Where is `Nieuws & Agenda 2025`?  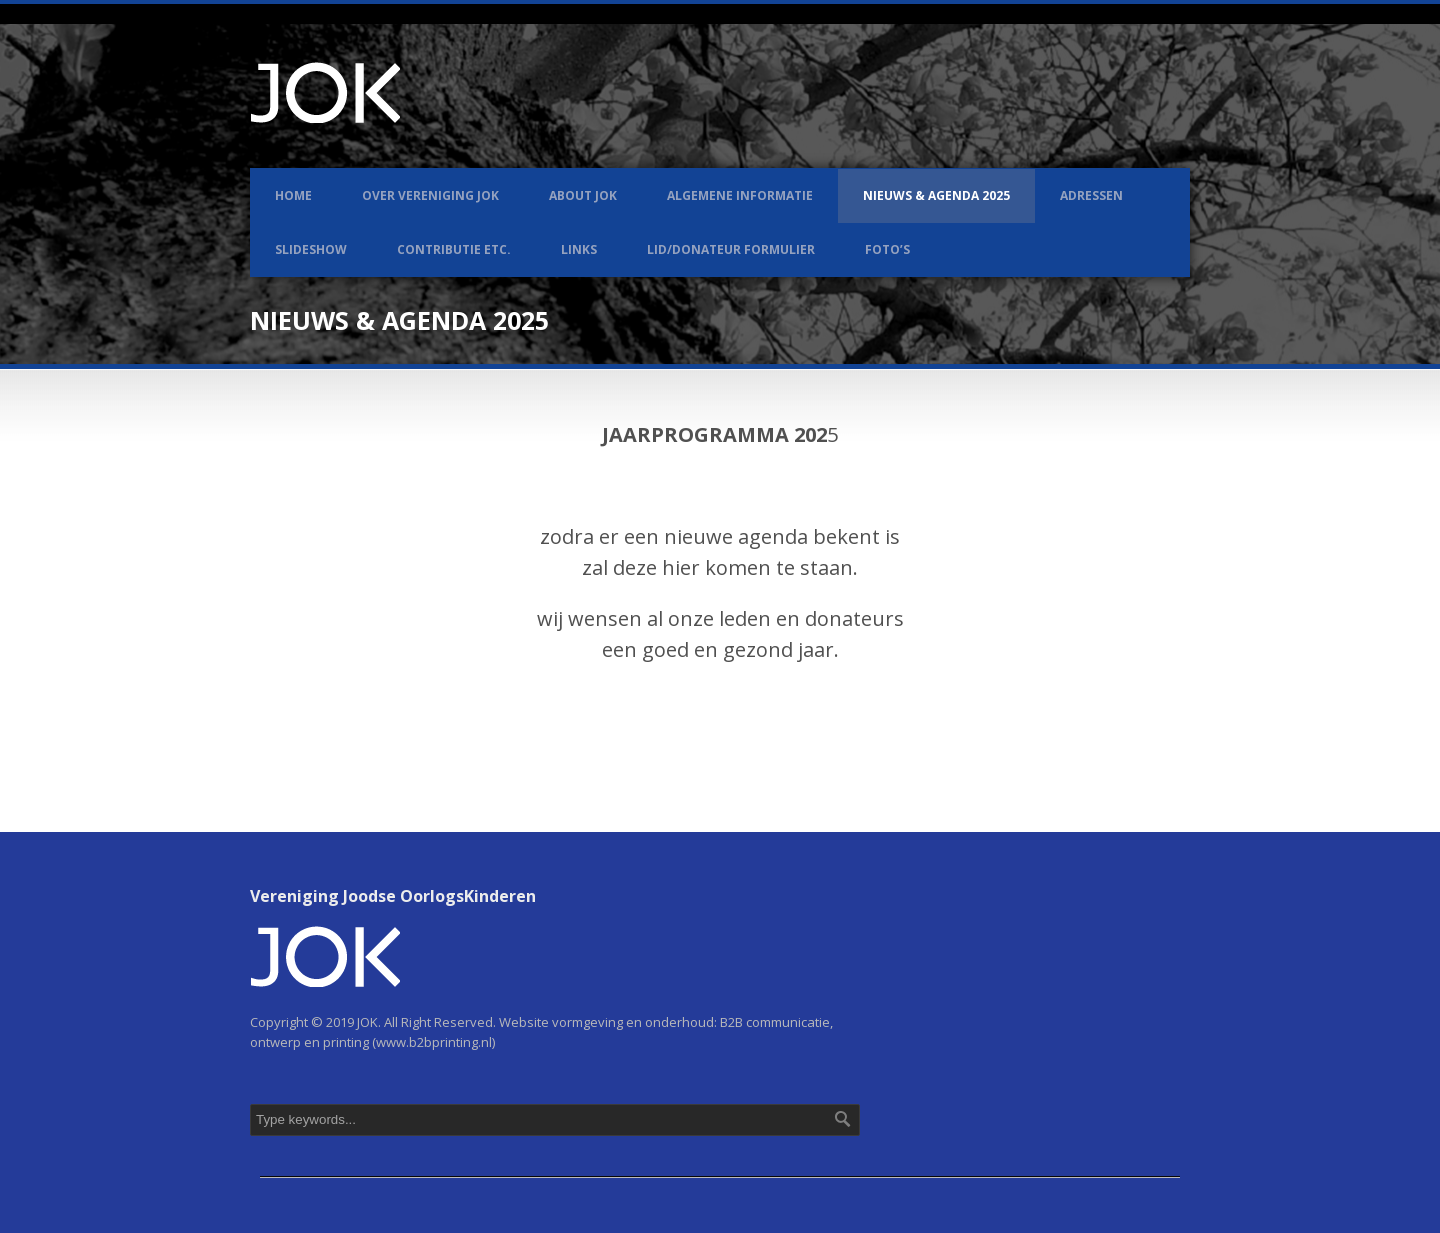
Nieuws & Agenda 2025 is located at coordinates (936, 195).